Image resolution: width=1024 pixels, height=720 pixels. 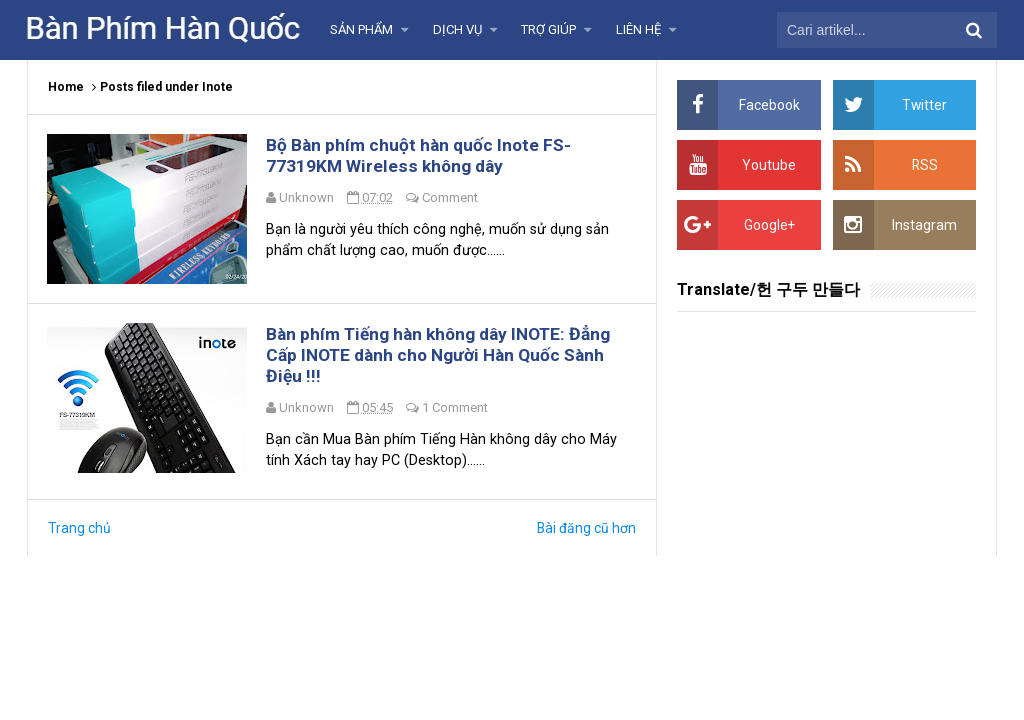 I want to click on Trang chủ, so click(x=79, y=532).